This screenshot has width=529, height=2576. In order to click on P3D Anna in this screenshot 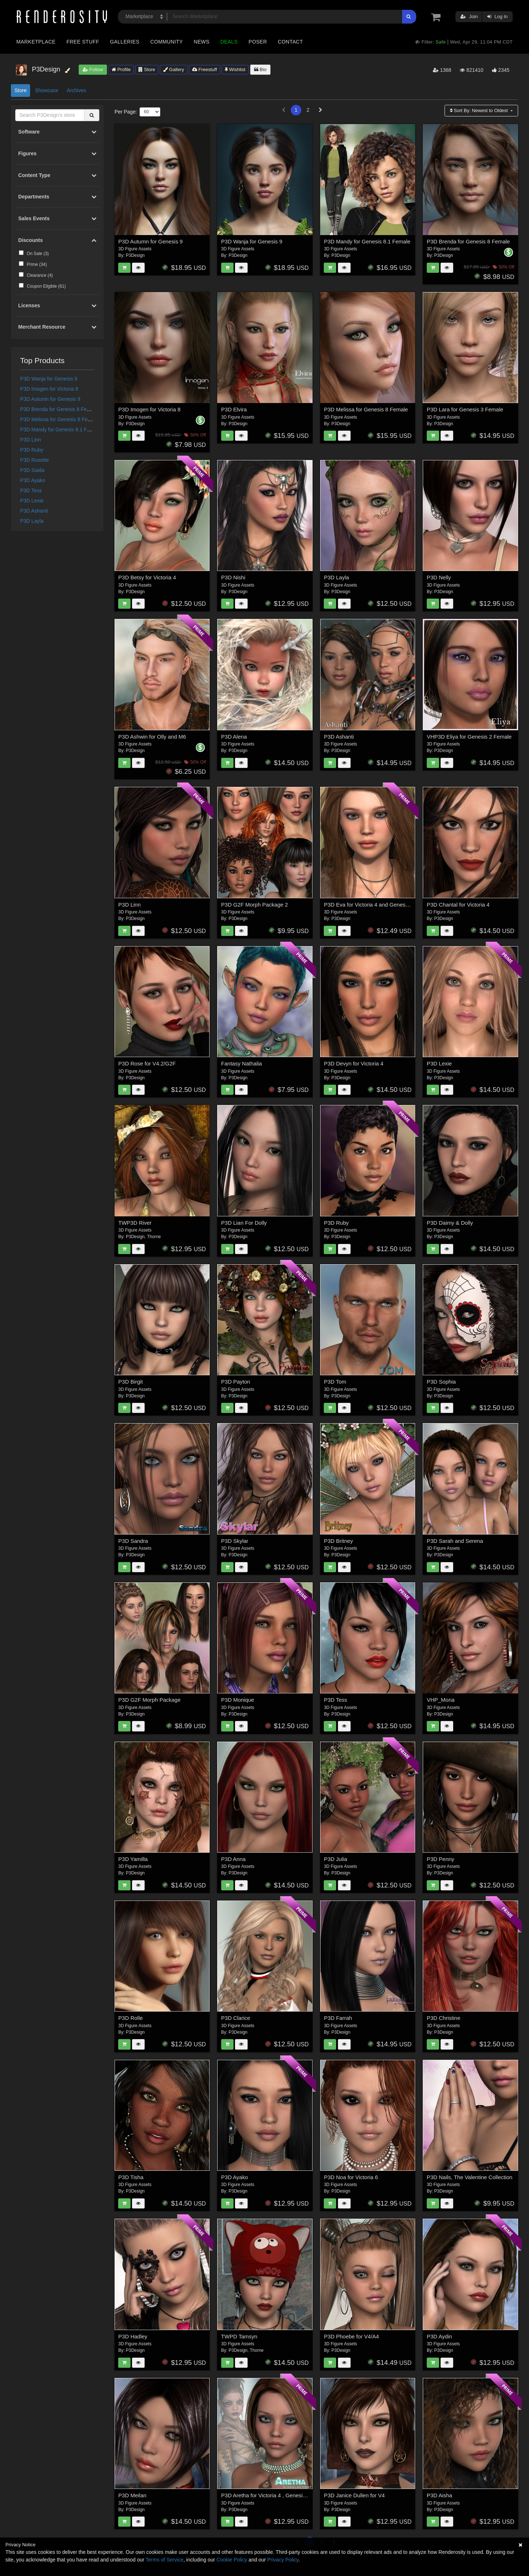, I will do `click(233, 1859)`.